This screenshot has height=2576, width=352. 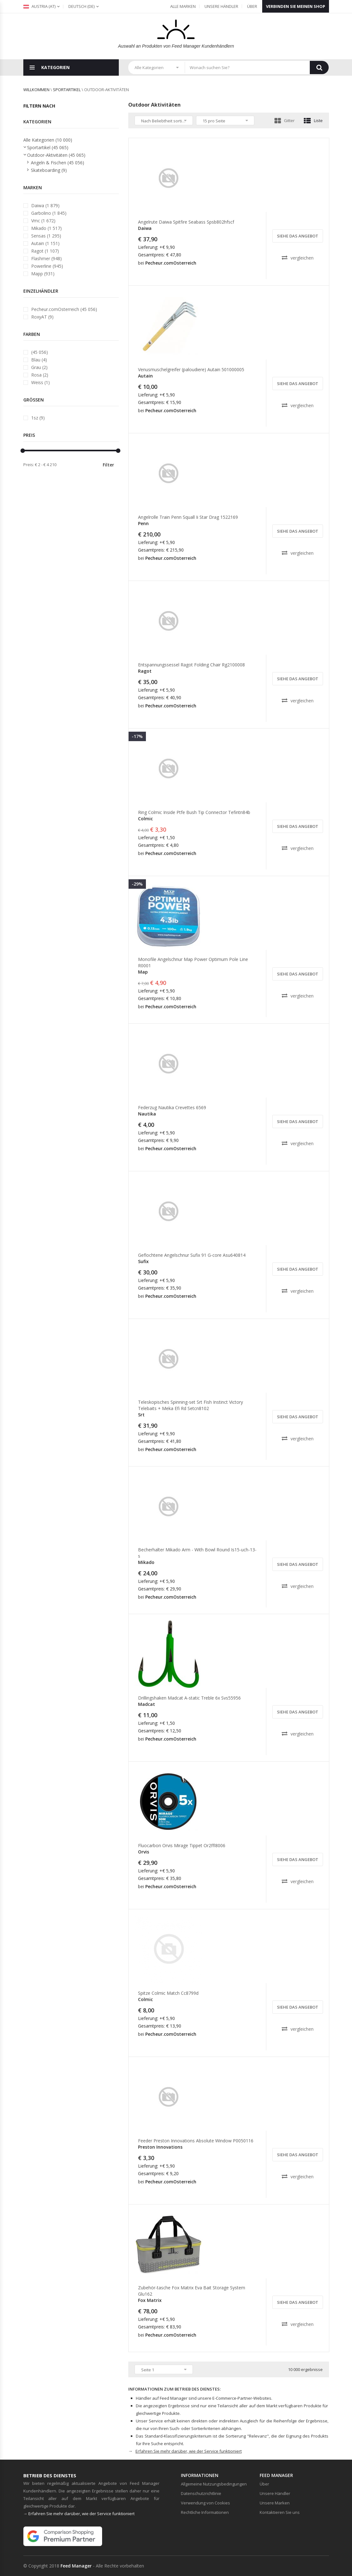 What do you see at coordinates (39, 367) in the screenshot?
I see `Grau (2)` at bounding box center [39, 367].